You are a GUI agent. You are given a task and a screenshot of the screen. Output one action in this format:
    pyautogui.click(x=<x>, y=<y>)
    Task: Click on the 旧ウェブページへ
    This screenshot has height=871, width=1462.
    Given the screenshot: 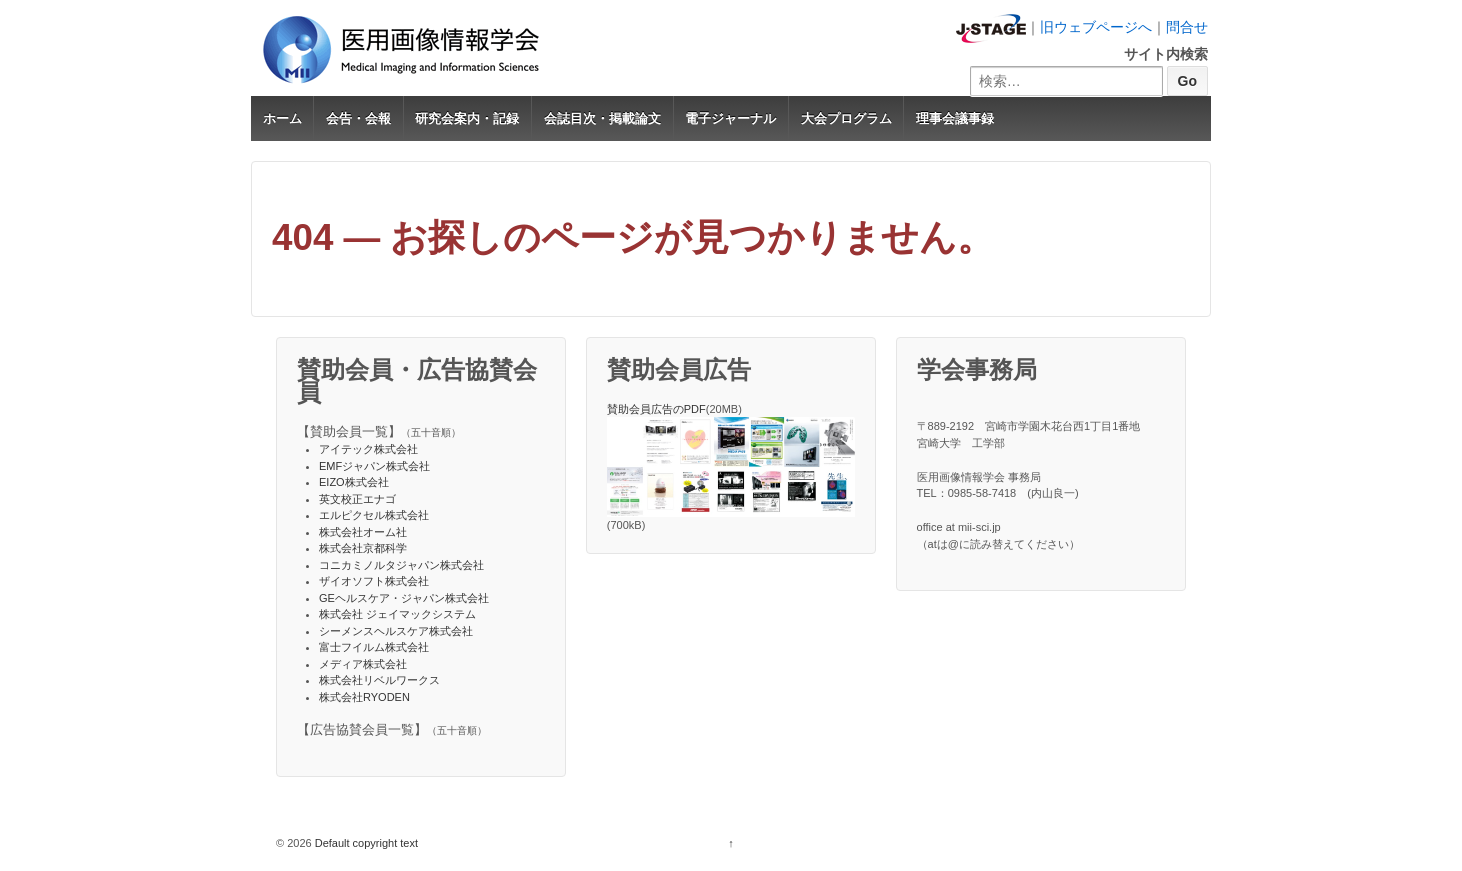 What is the action you would take?
    pyautogui.click(x=1096, y=27)
    